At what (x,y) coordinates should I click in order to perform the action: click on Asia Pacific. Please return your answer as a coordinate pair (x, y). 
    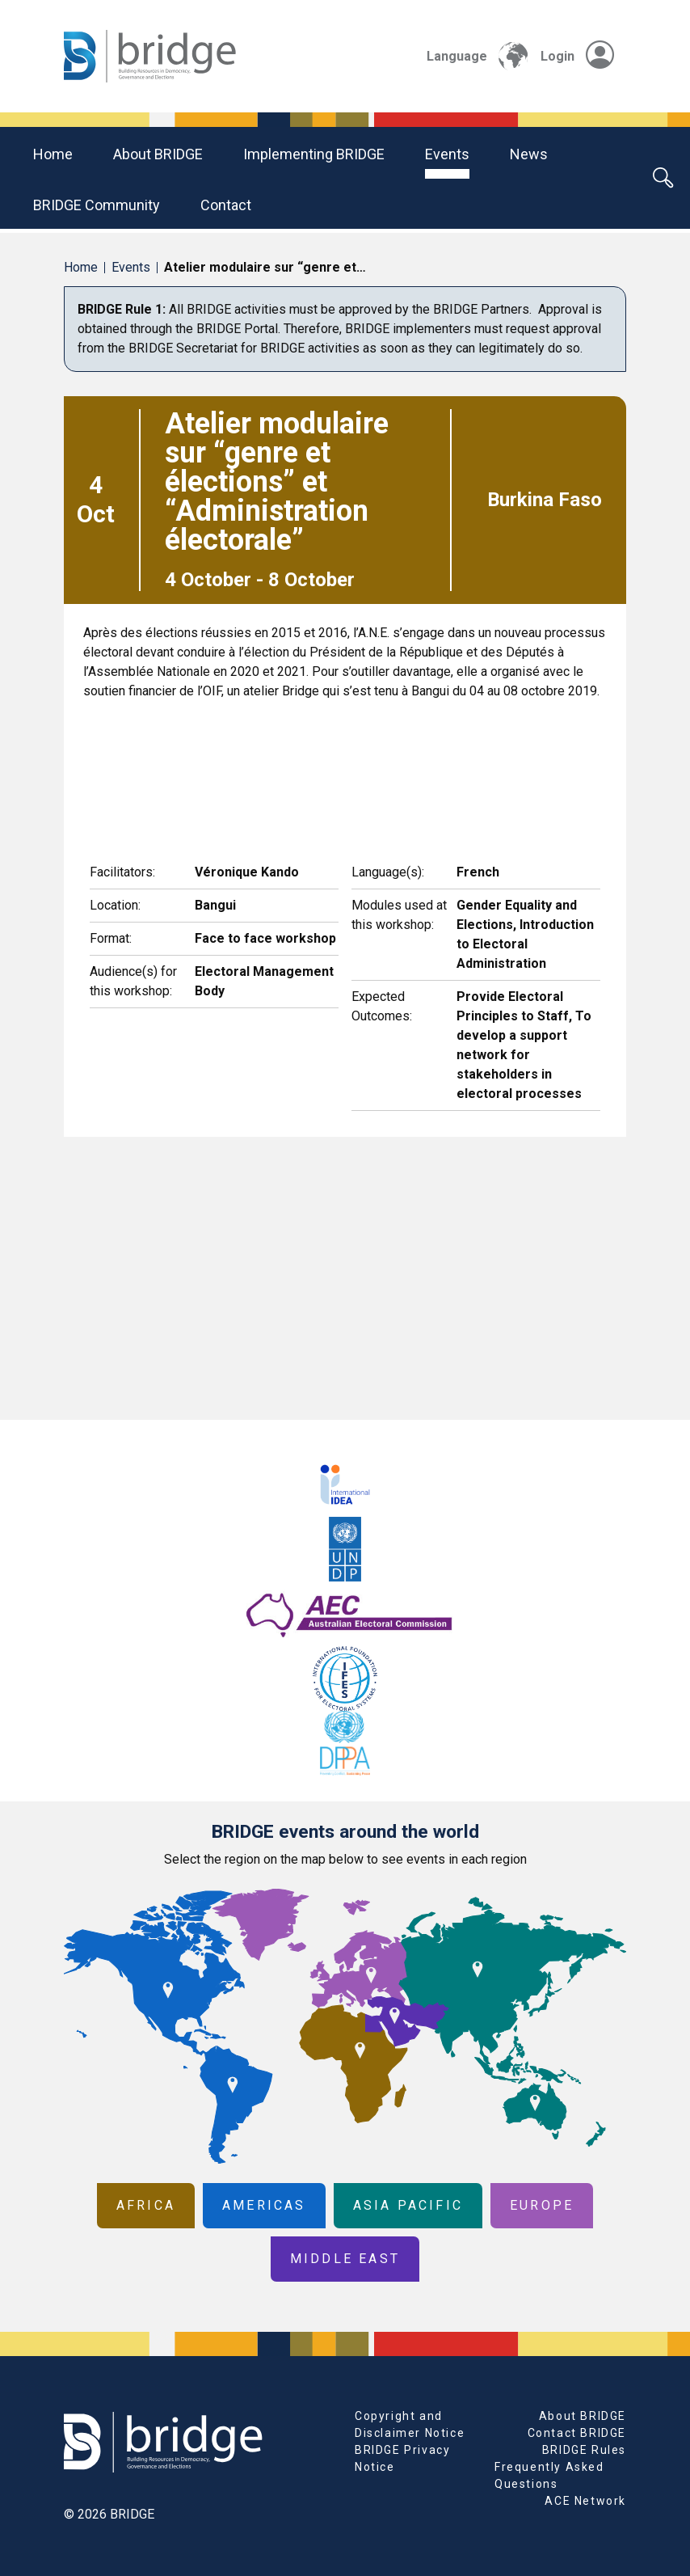
    Looking at the image, I should click on (408, 2205).